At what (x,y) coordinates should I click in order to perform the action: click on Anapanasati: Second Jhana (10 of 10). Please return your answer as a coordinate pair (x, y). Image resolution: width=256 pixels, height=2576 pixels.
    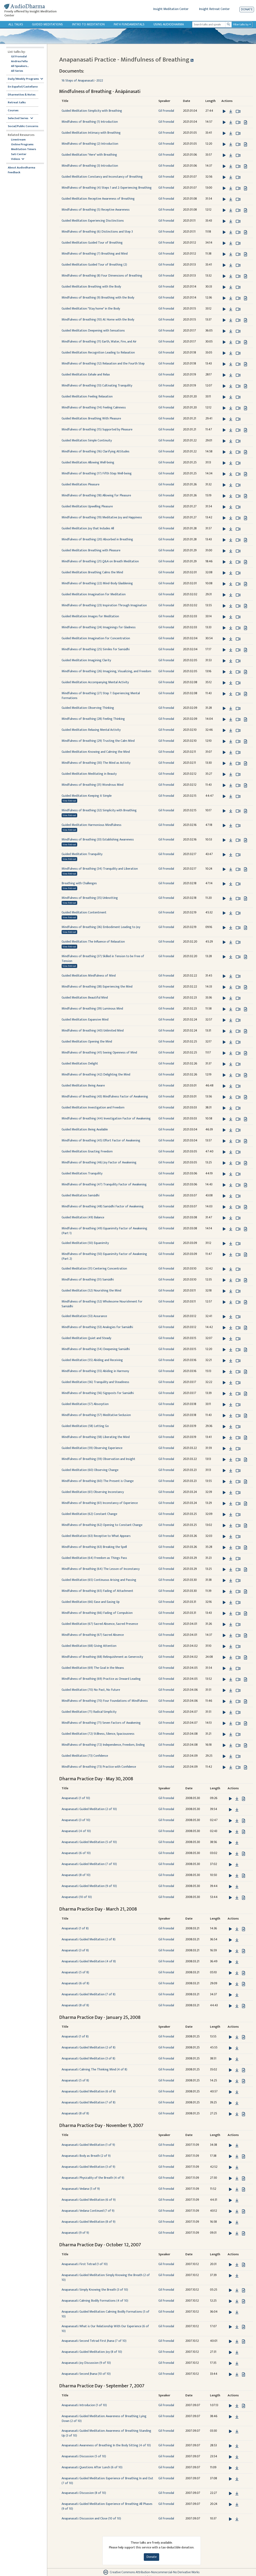
    Looking at the image, I should click on (86, 2374).